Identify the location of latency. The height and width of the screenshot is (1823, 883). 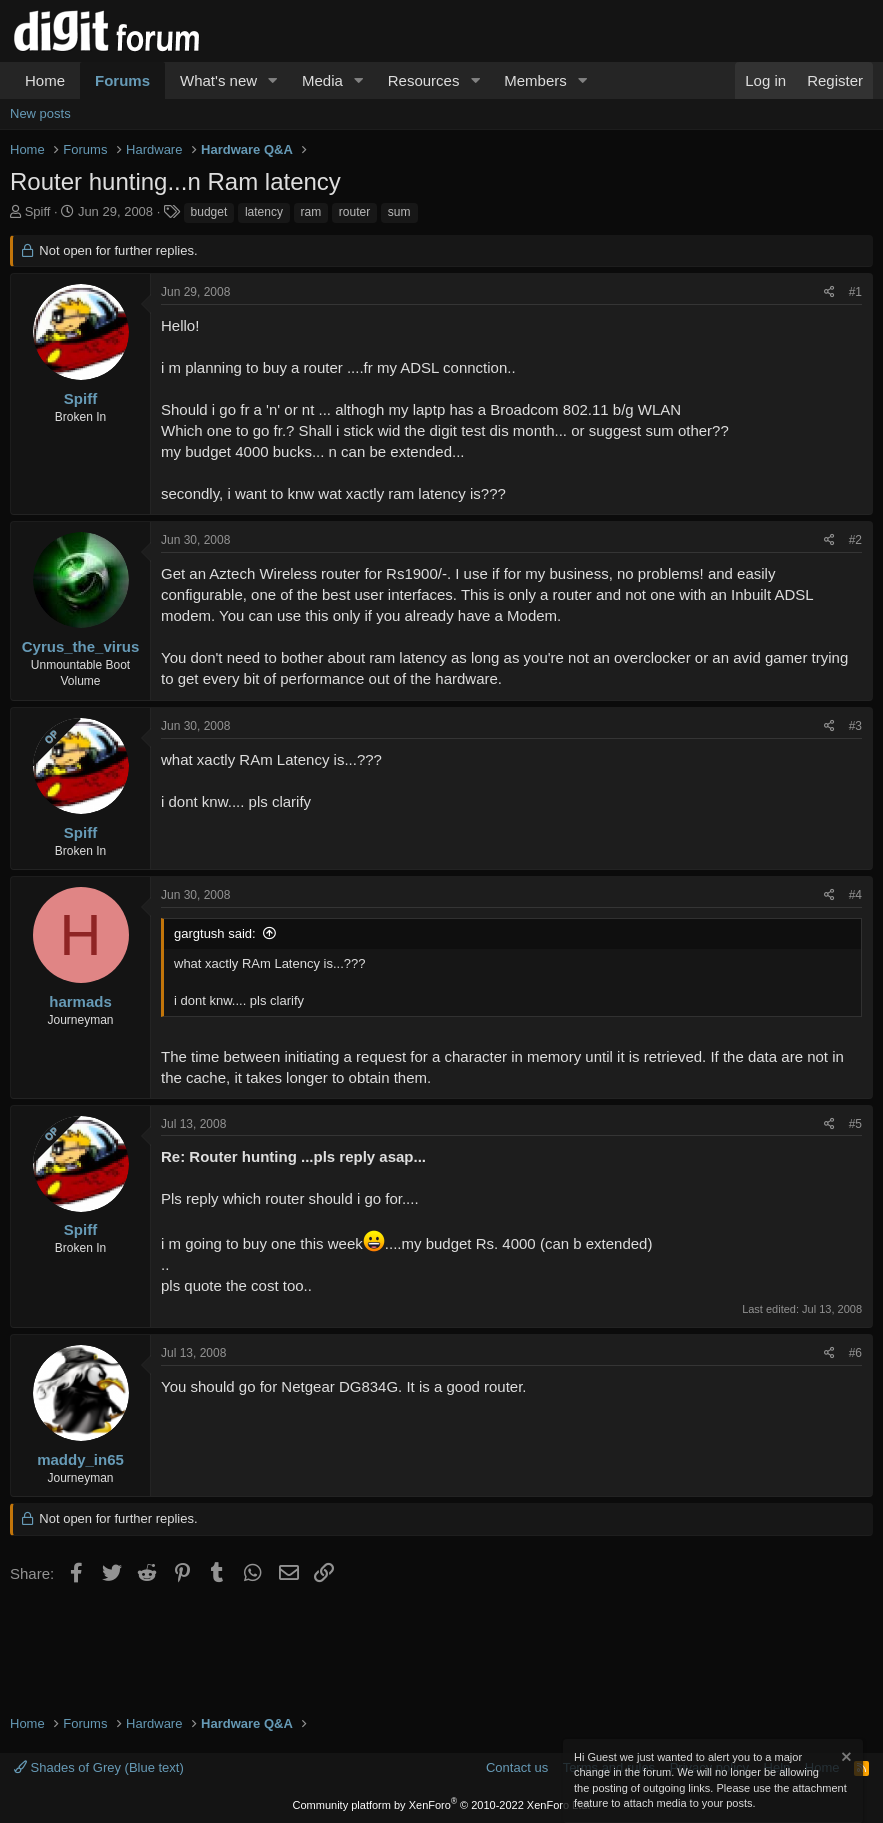
(264, 212).